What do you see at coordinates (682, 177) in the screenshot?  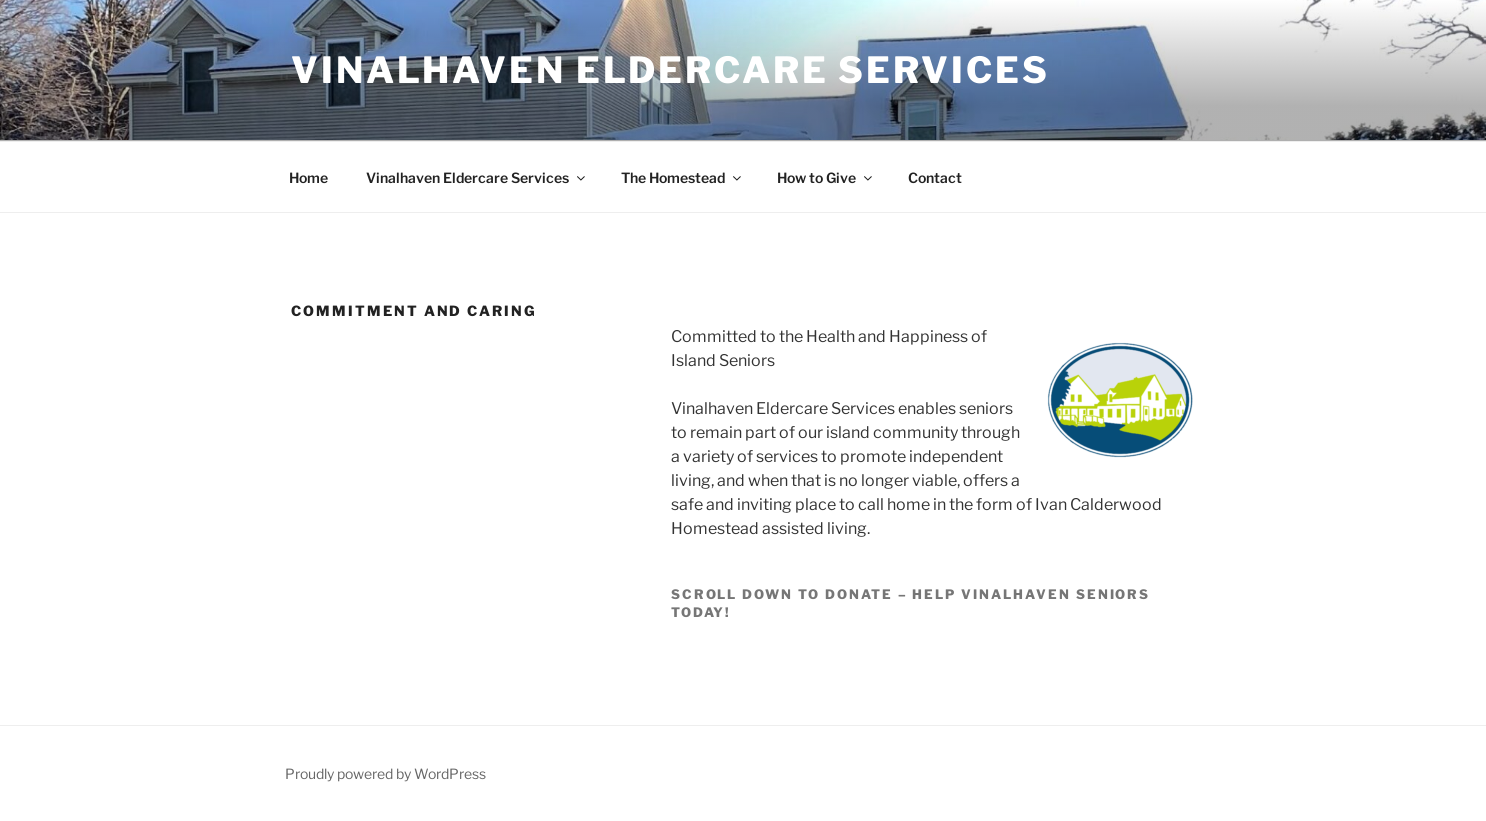 I see `The Homestead` at bounding box center [682, 177].